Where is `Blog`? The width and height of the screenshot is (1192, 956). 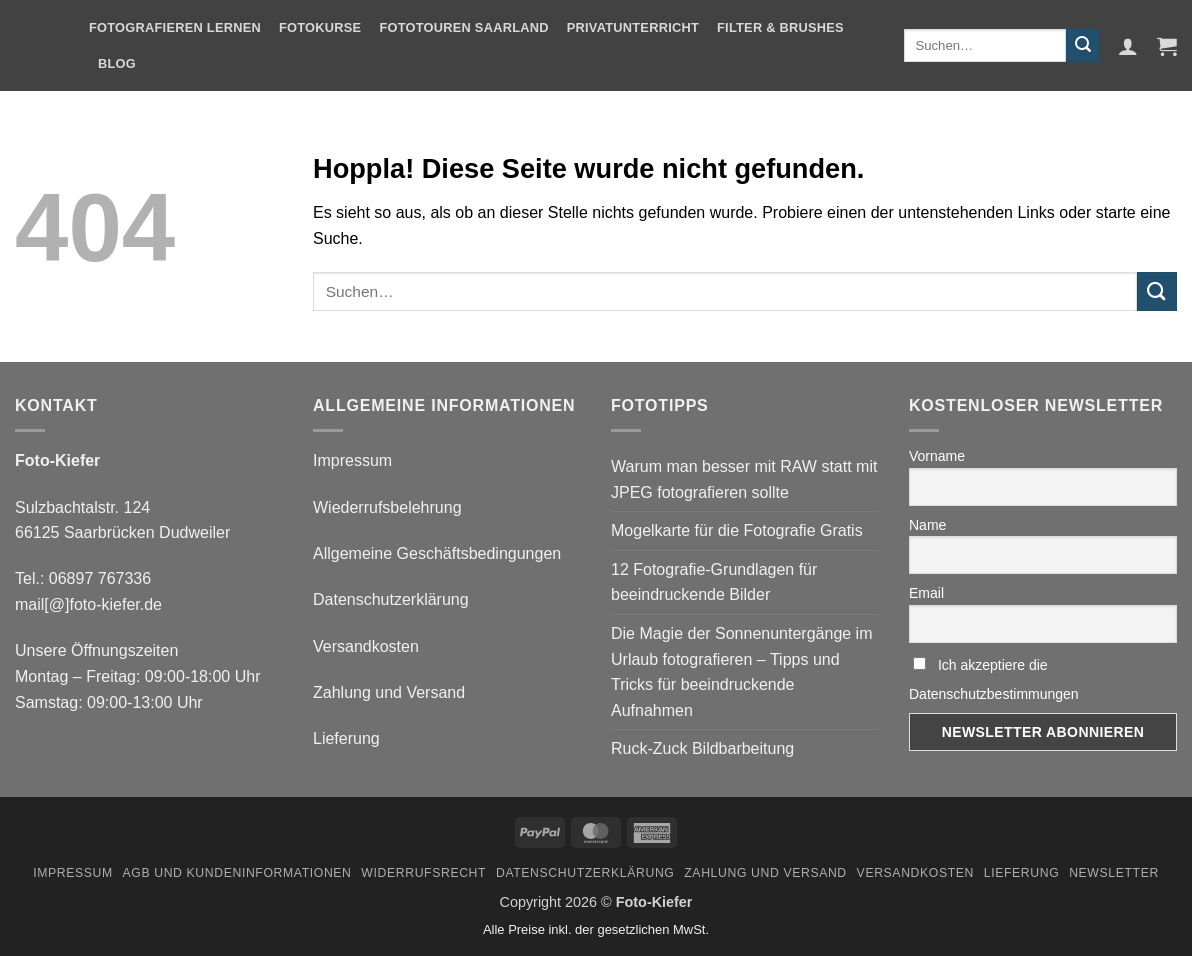
Blog is located at coordinates (117, 63).